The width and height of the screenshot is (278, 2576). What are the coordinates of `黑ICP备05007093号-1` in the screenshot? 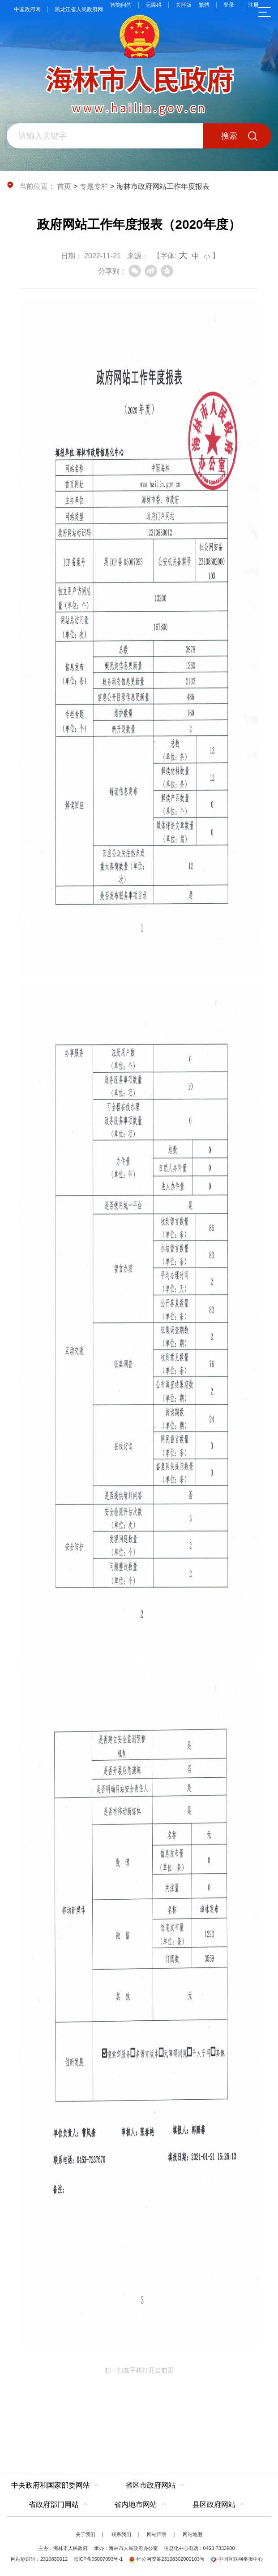 It's located at (98, 2559).